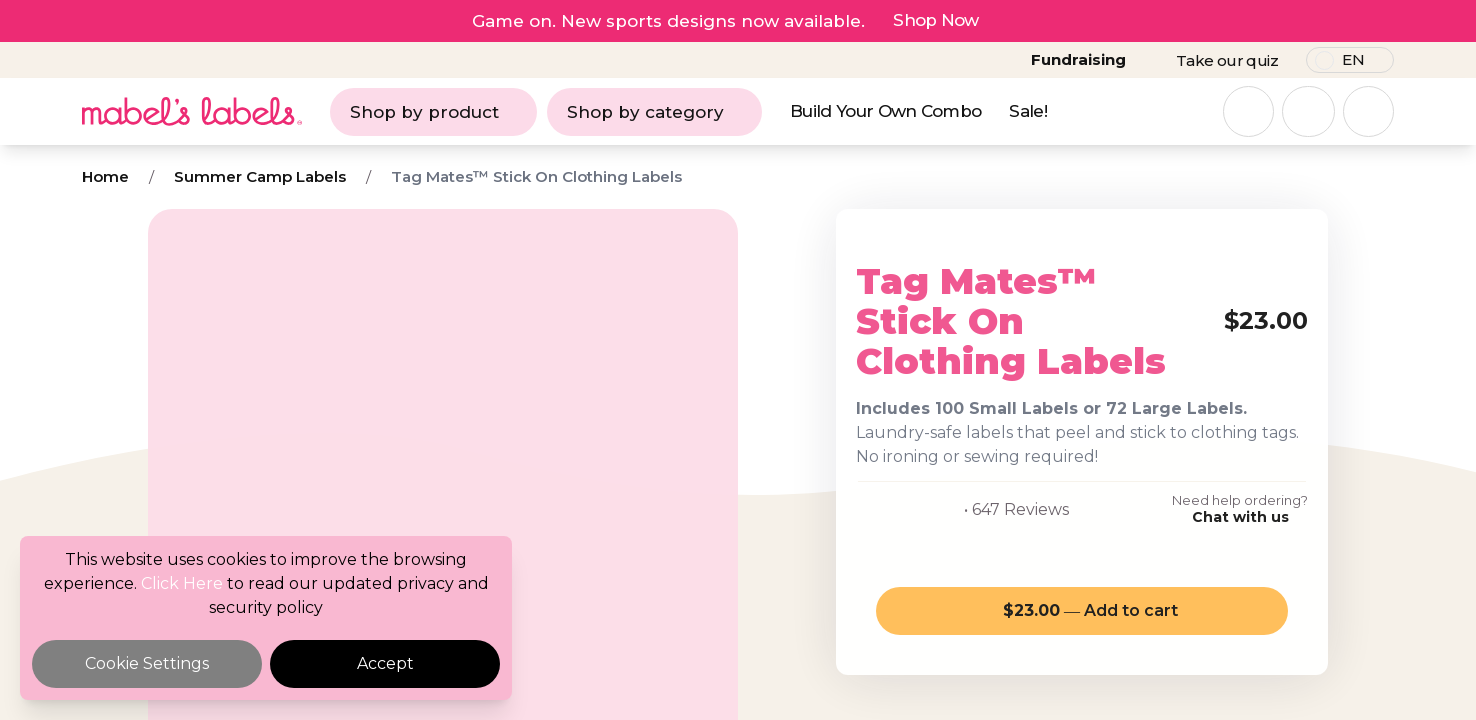 This screenshot has height=720, width=1476. I want to click on Accept, so click(385, 663).